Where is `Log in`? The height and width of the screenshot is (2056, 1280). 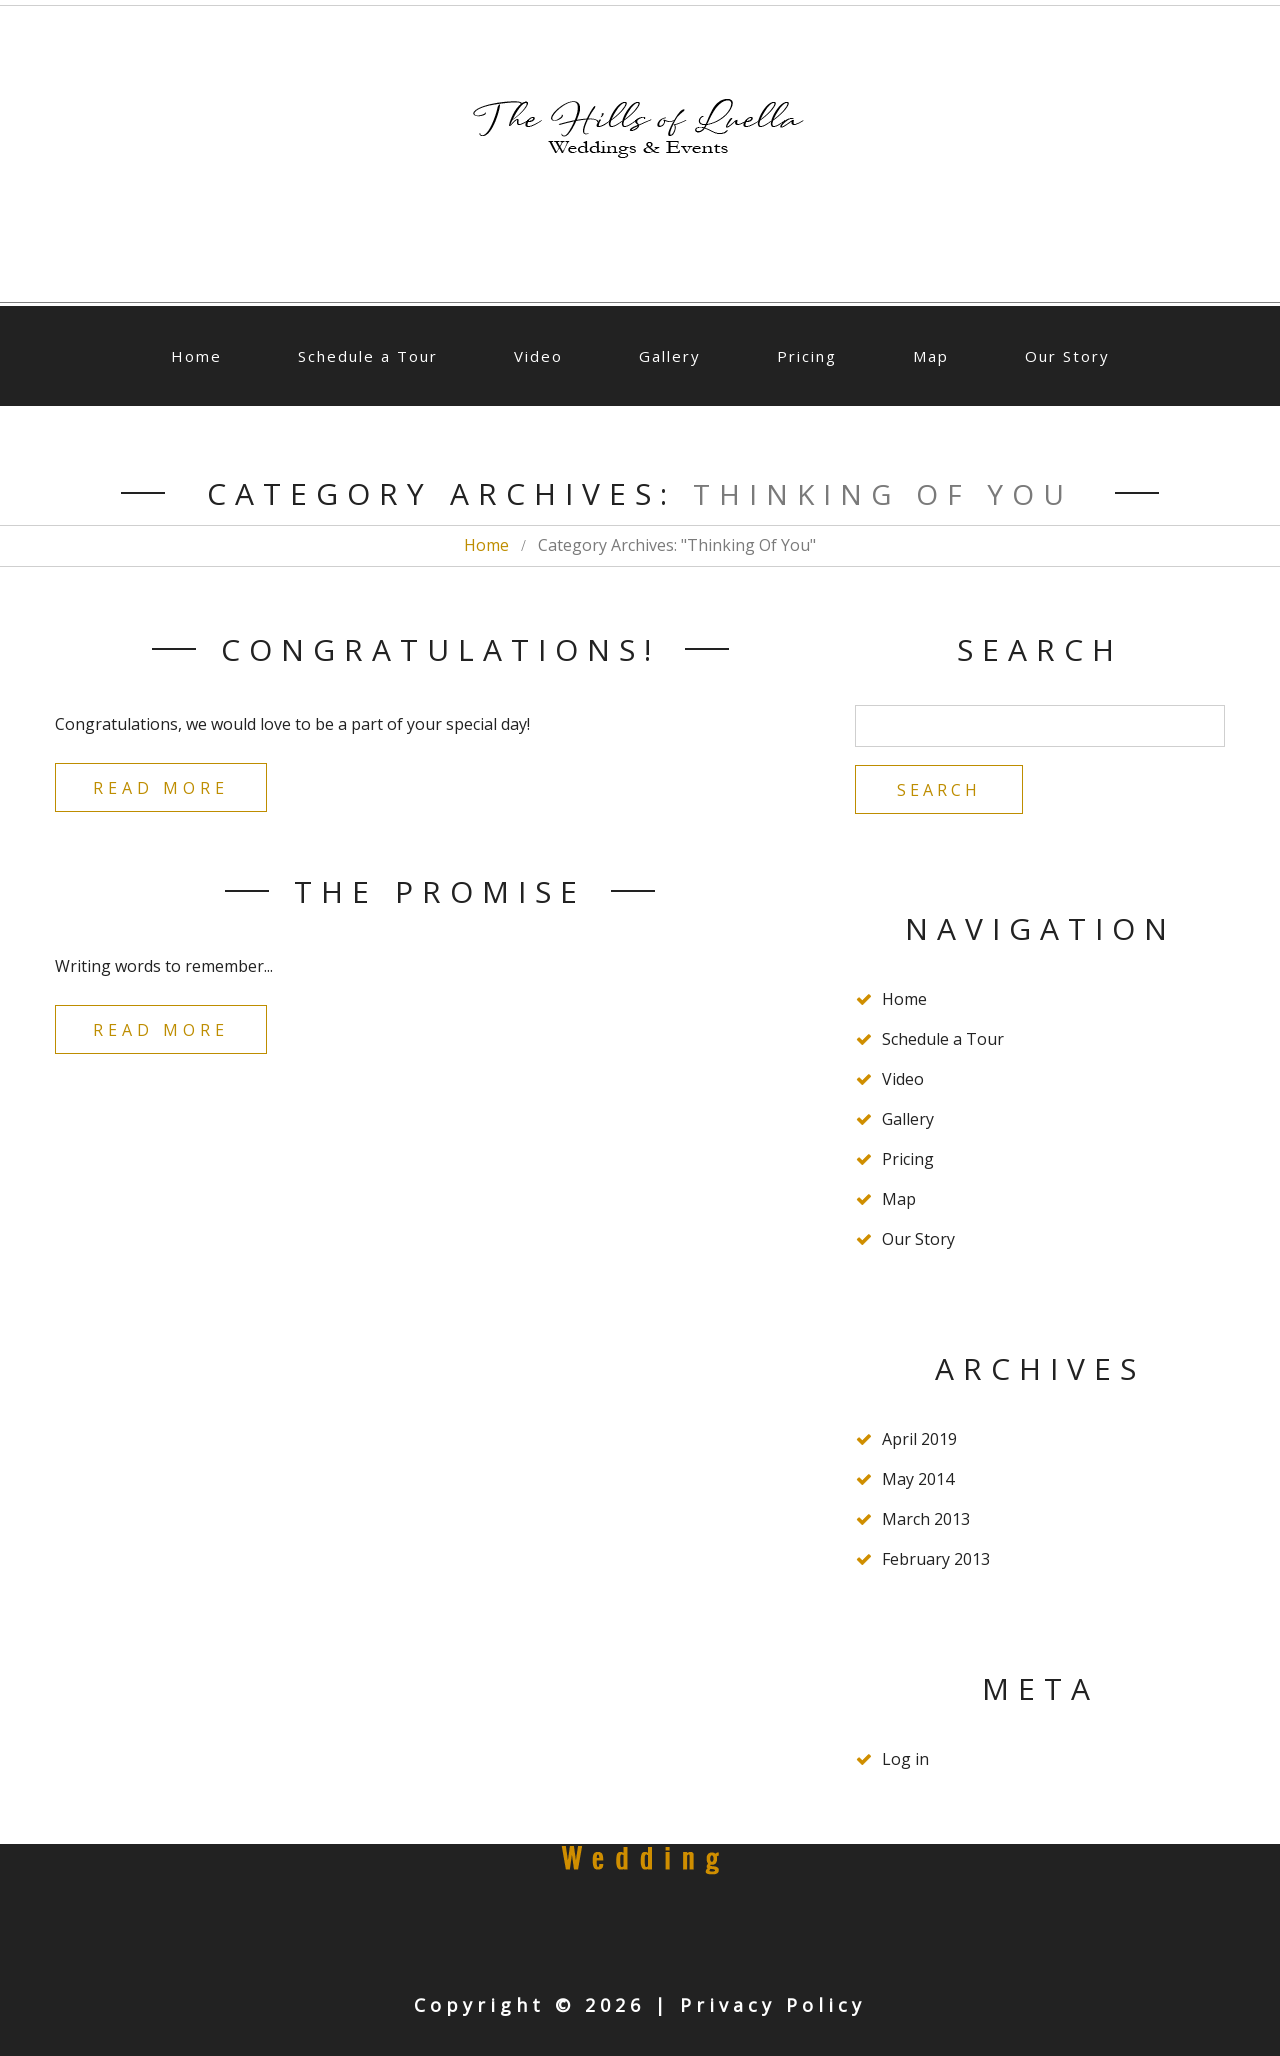
Log in is located at coordinates (905, 1759).